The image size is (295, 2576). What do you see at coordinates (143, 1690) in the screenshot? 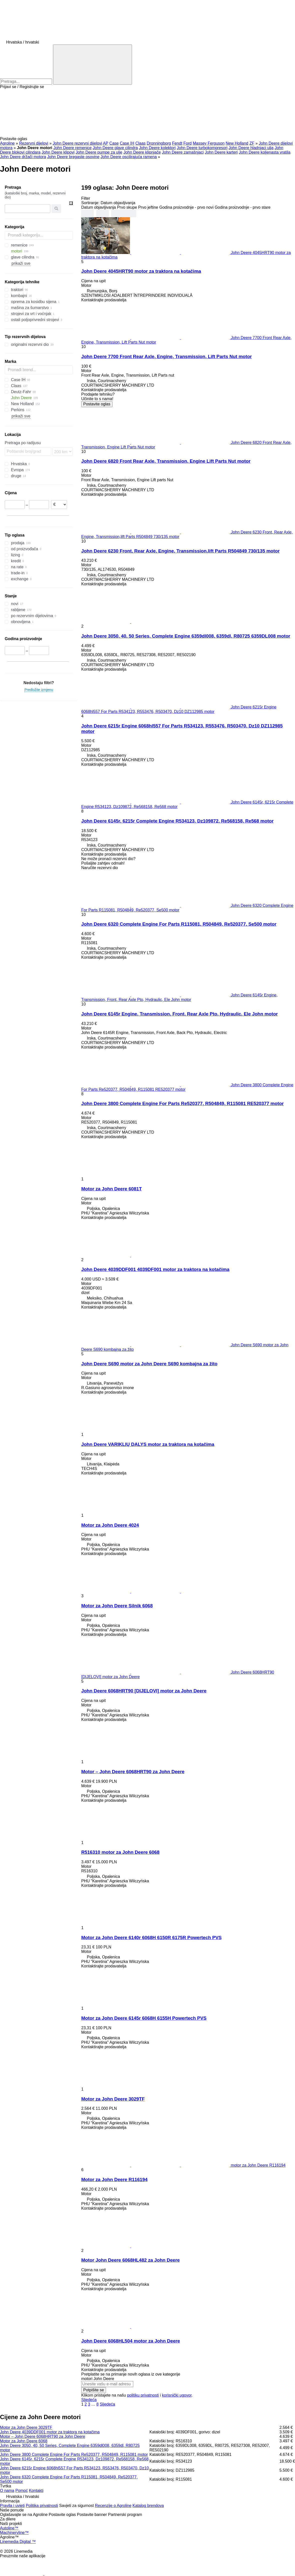
I see `John Deere 6068HRT90 [DIJELOVI] motor za John Deere` at bounding box center [143, 1690].